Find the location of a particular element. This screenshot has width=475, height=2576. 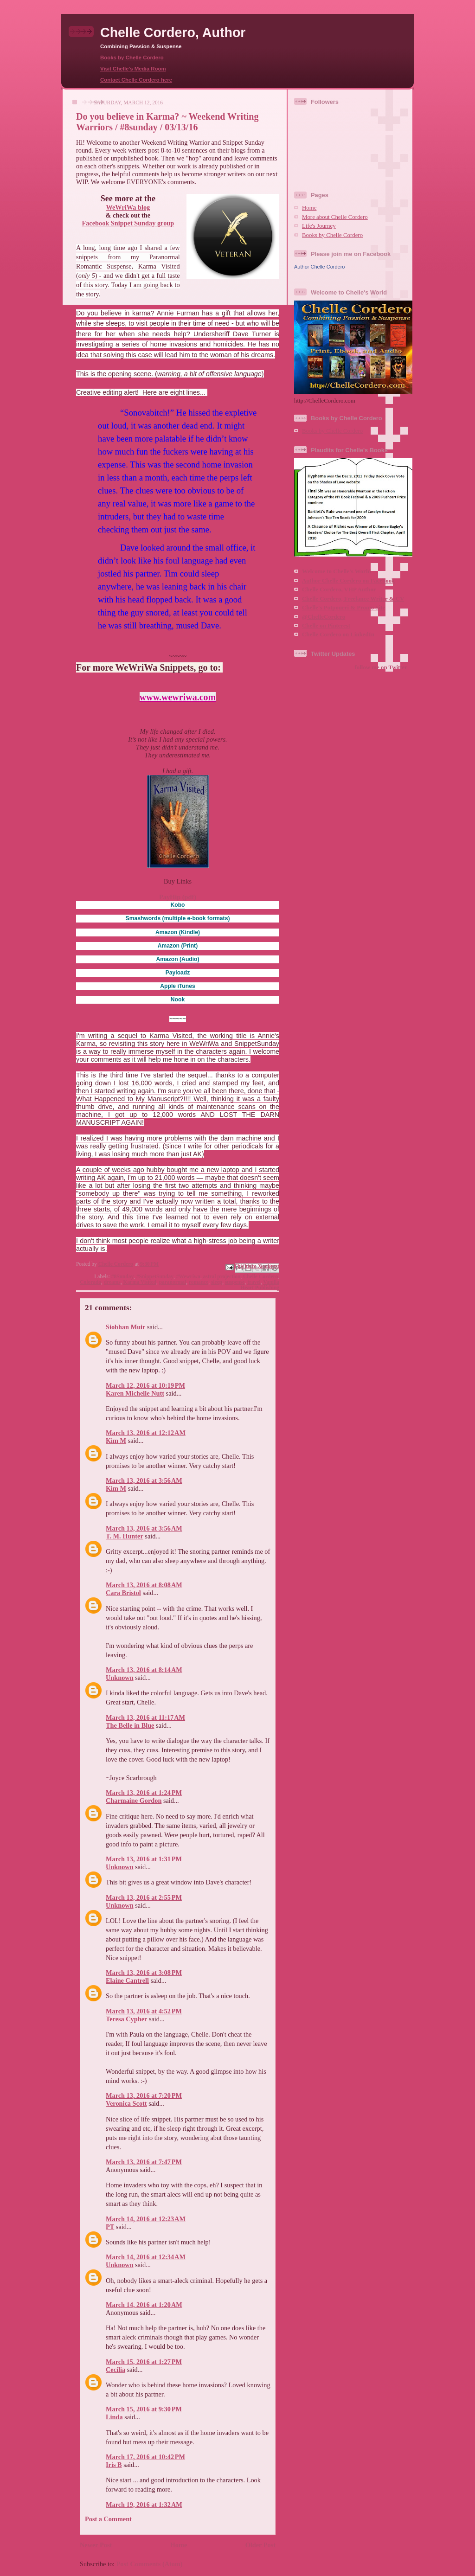

Visit Chelle's Media Room is located at coordinates (133, 68).